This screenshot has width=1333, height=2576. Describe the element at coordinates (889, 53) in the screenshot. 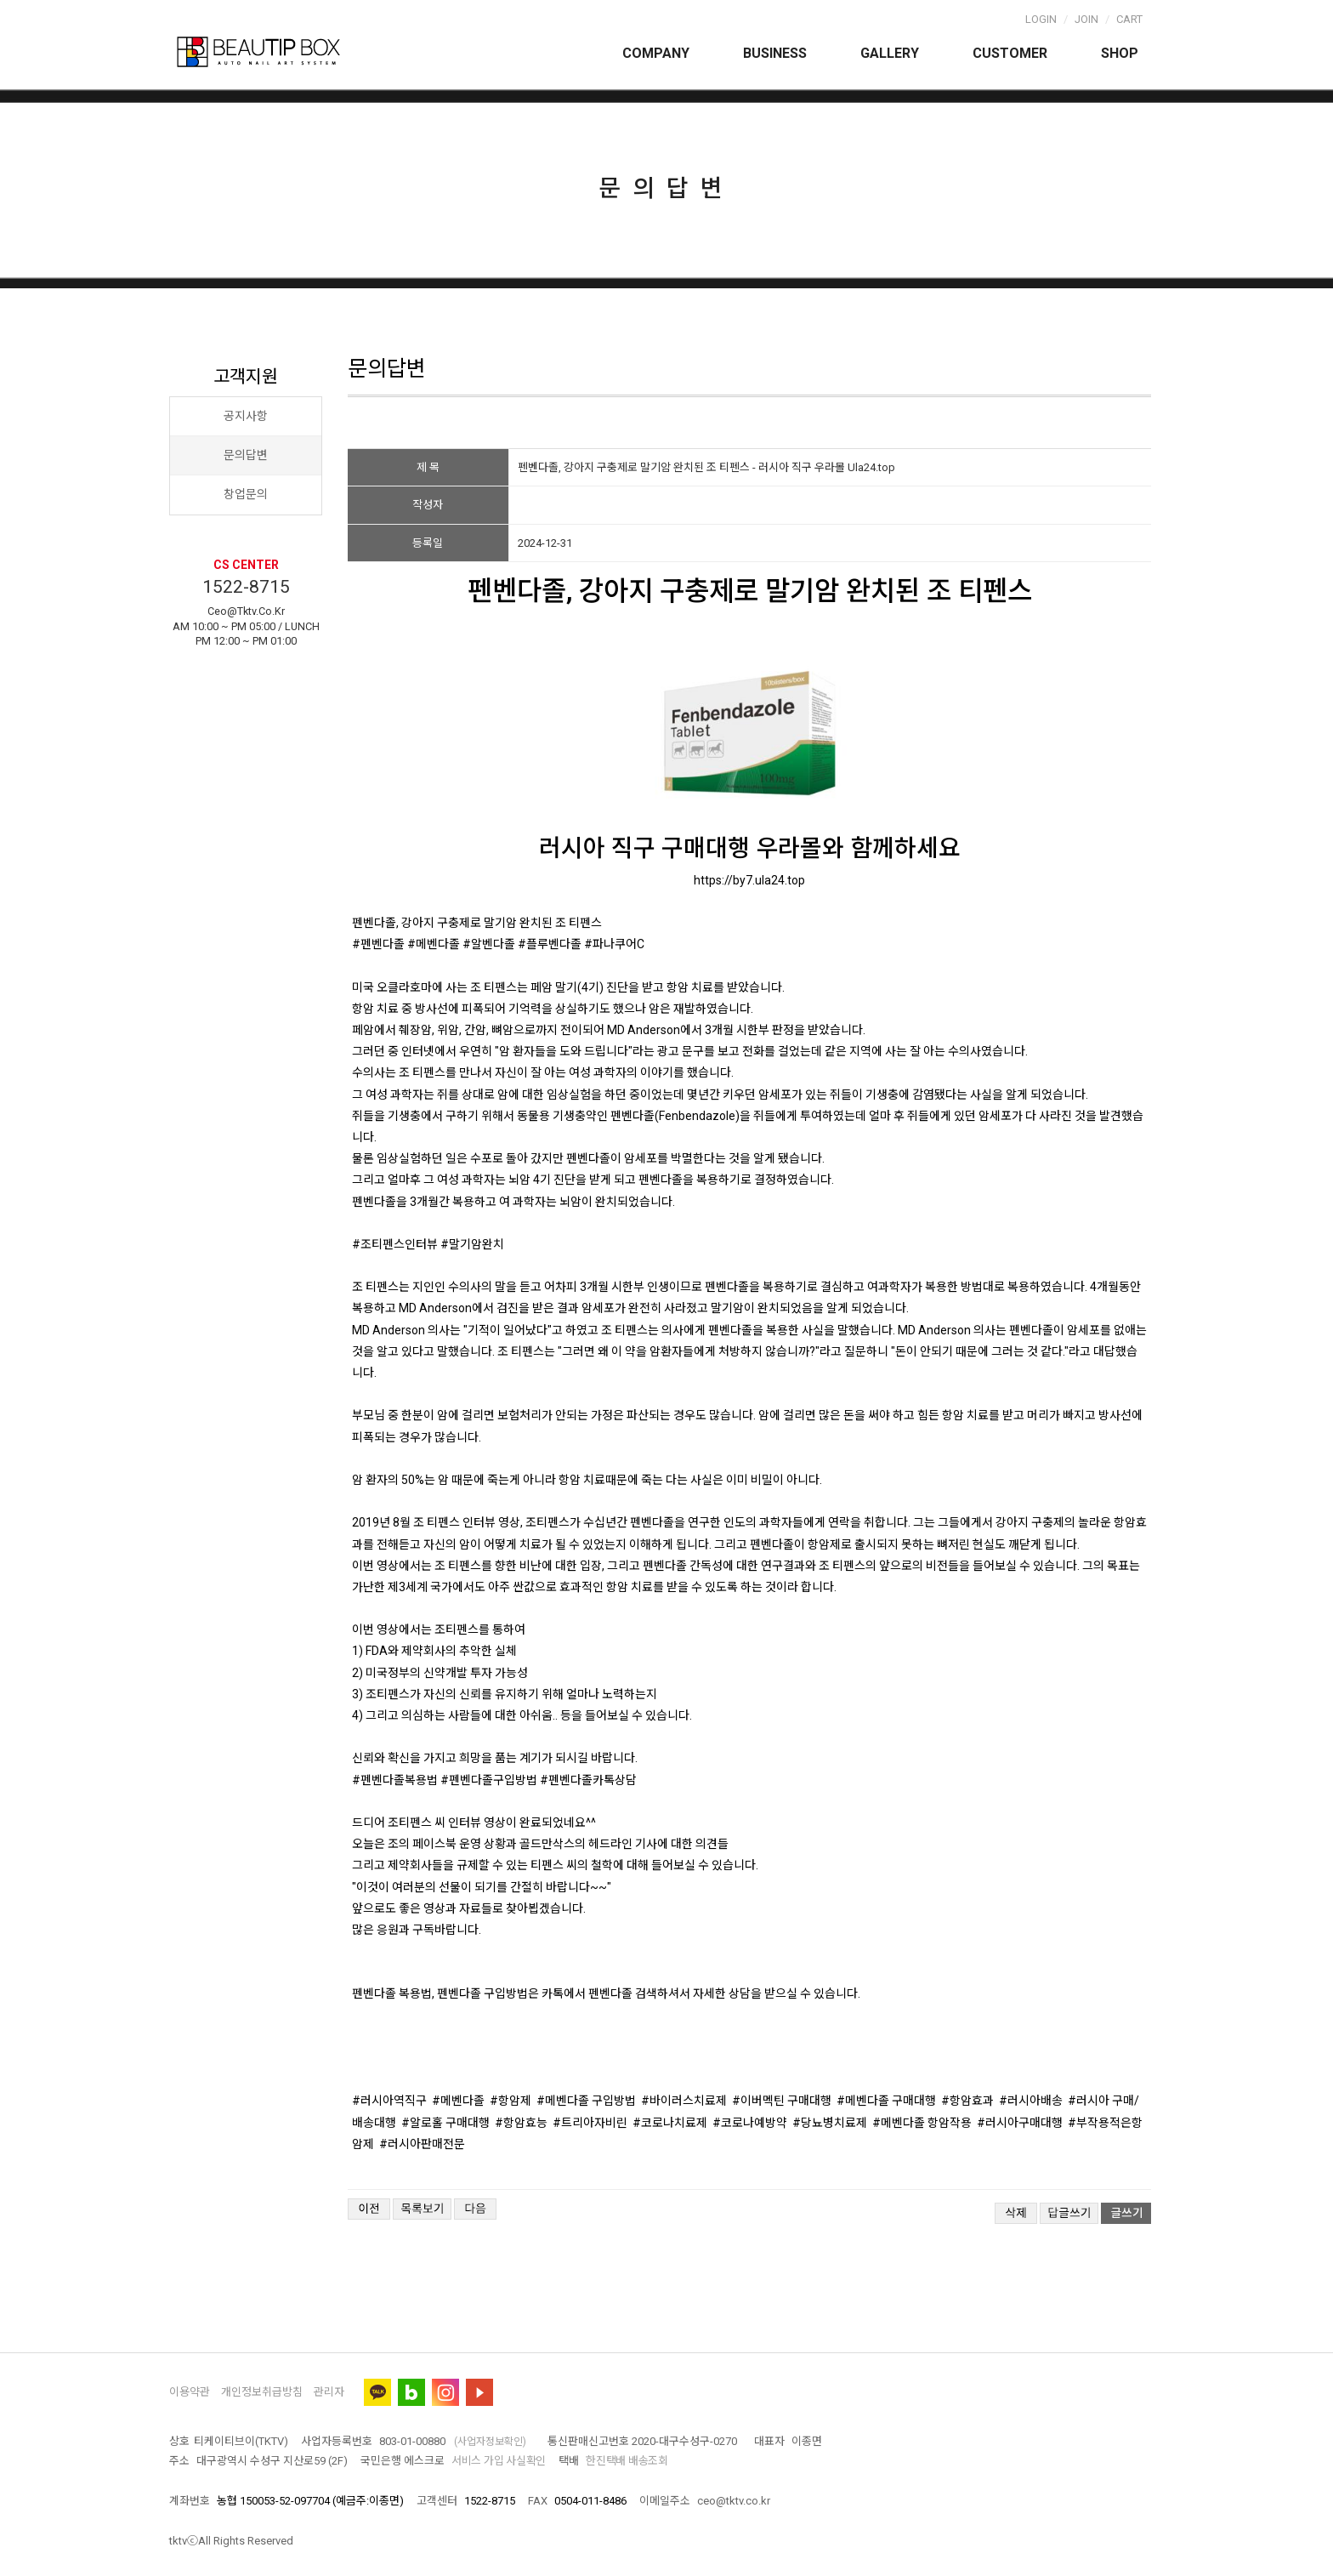

I see `Gallery` at that location.